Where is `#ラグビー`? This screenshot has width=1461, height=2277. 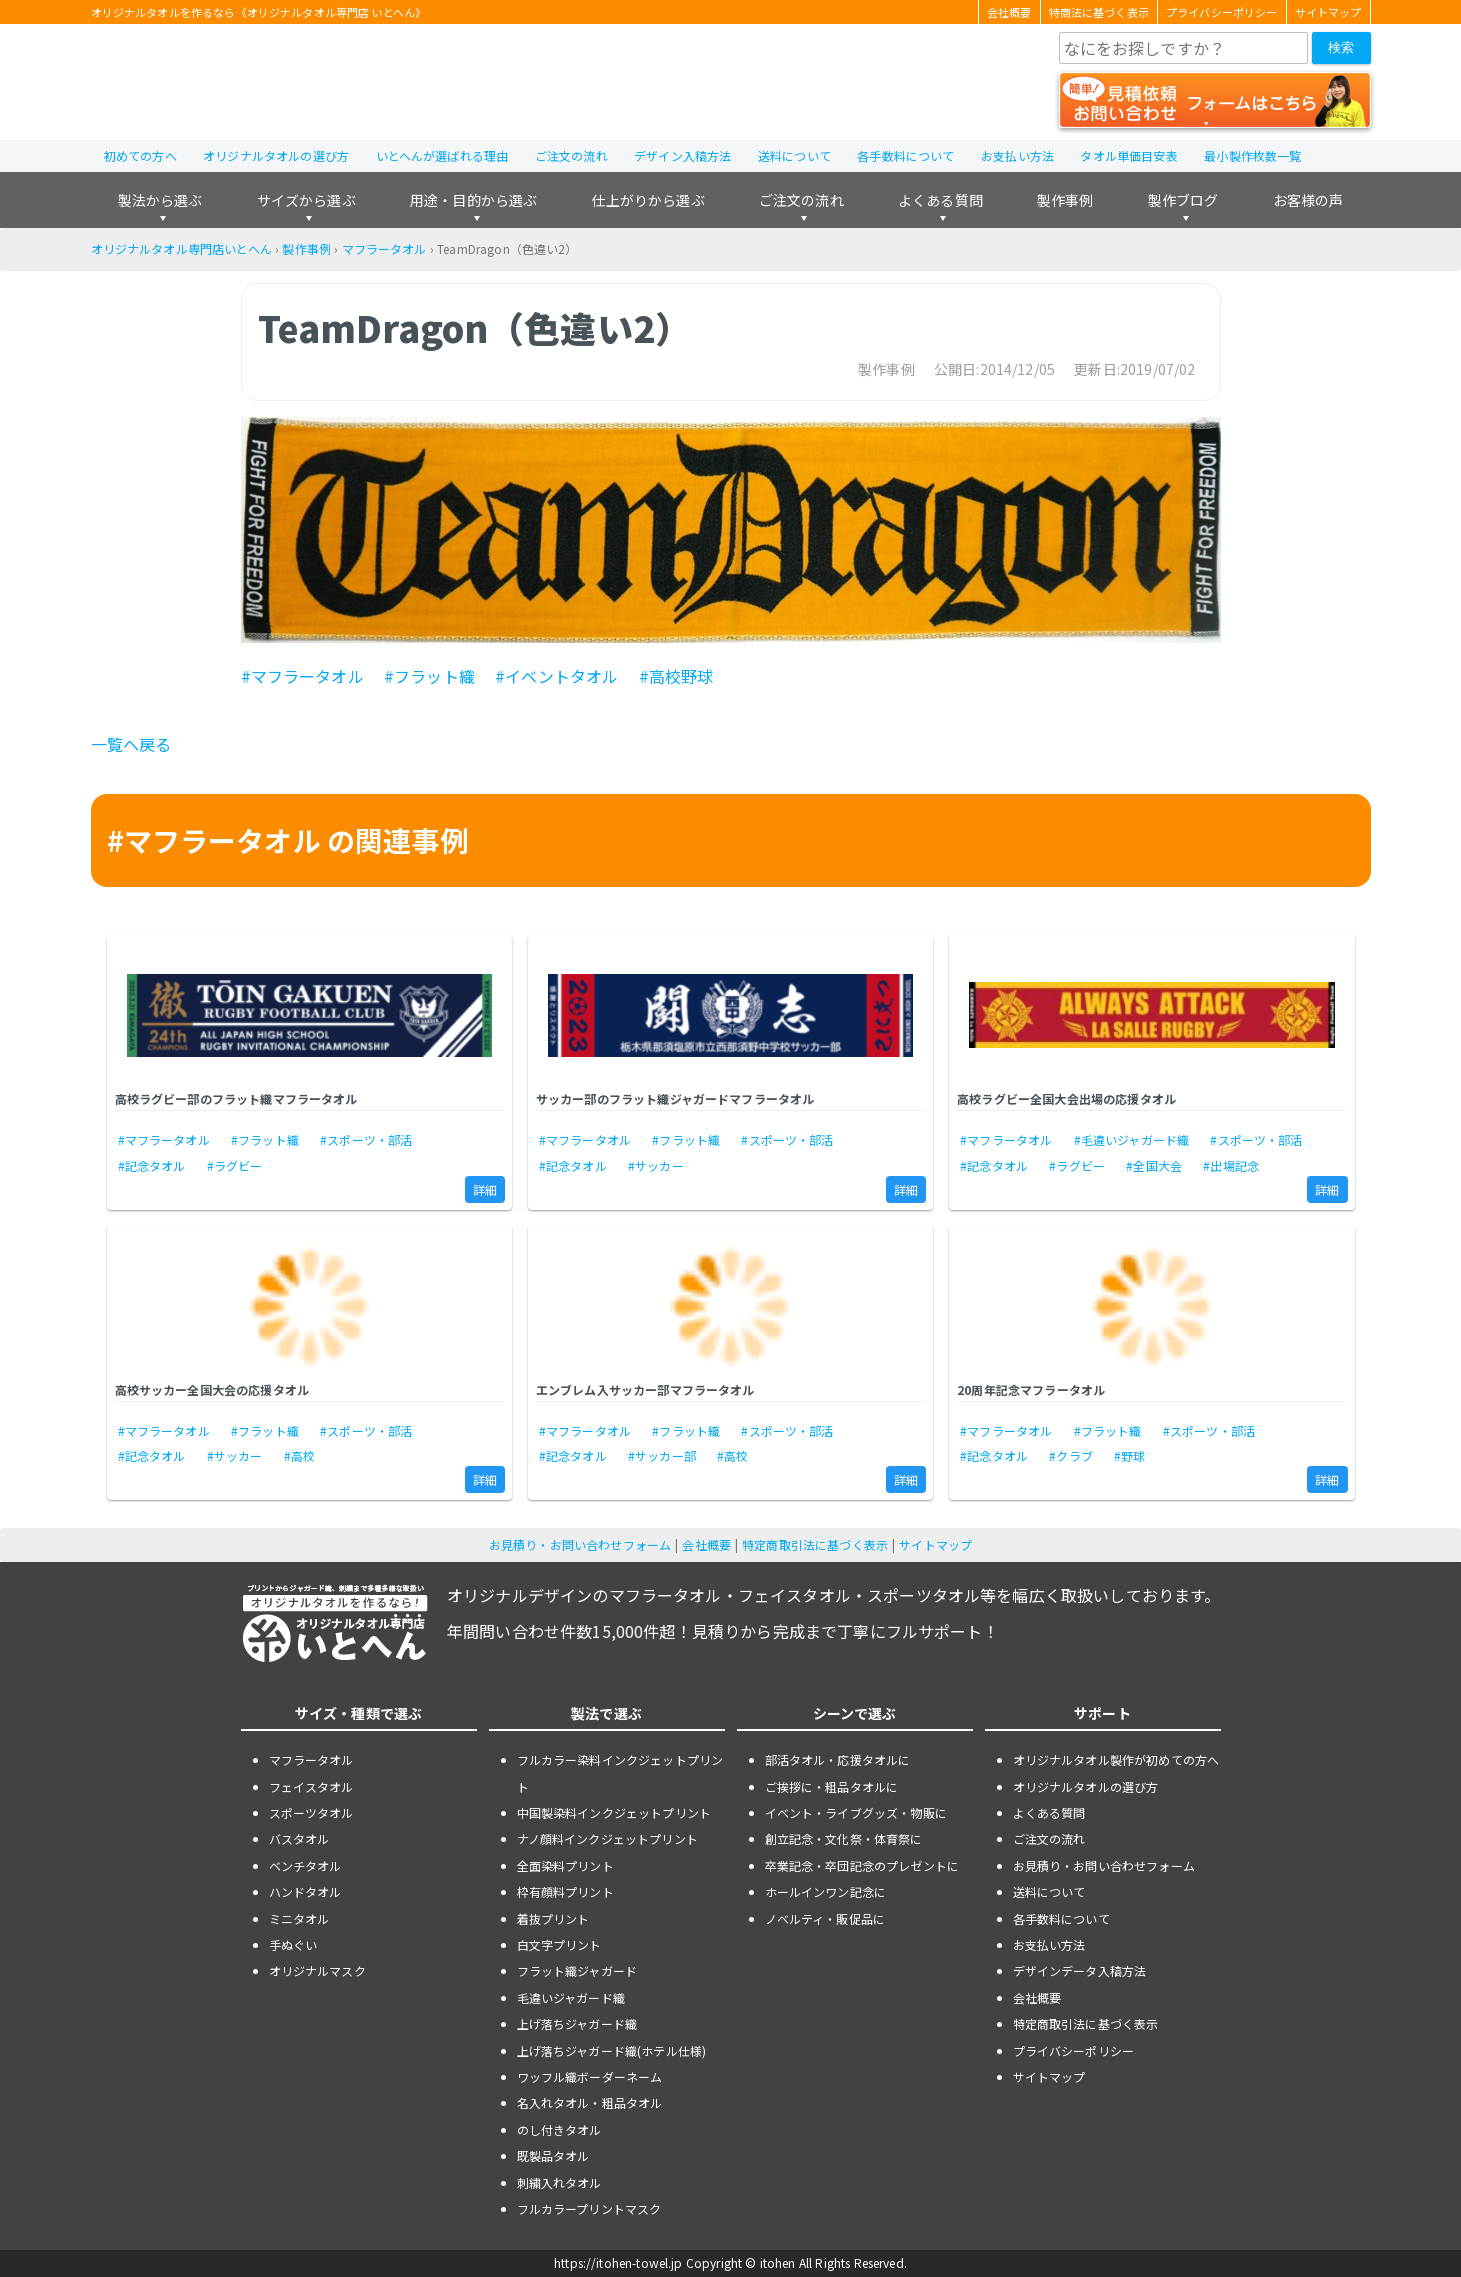
#ラグビー is located at coordinates (235, 1165).